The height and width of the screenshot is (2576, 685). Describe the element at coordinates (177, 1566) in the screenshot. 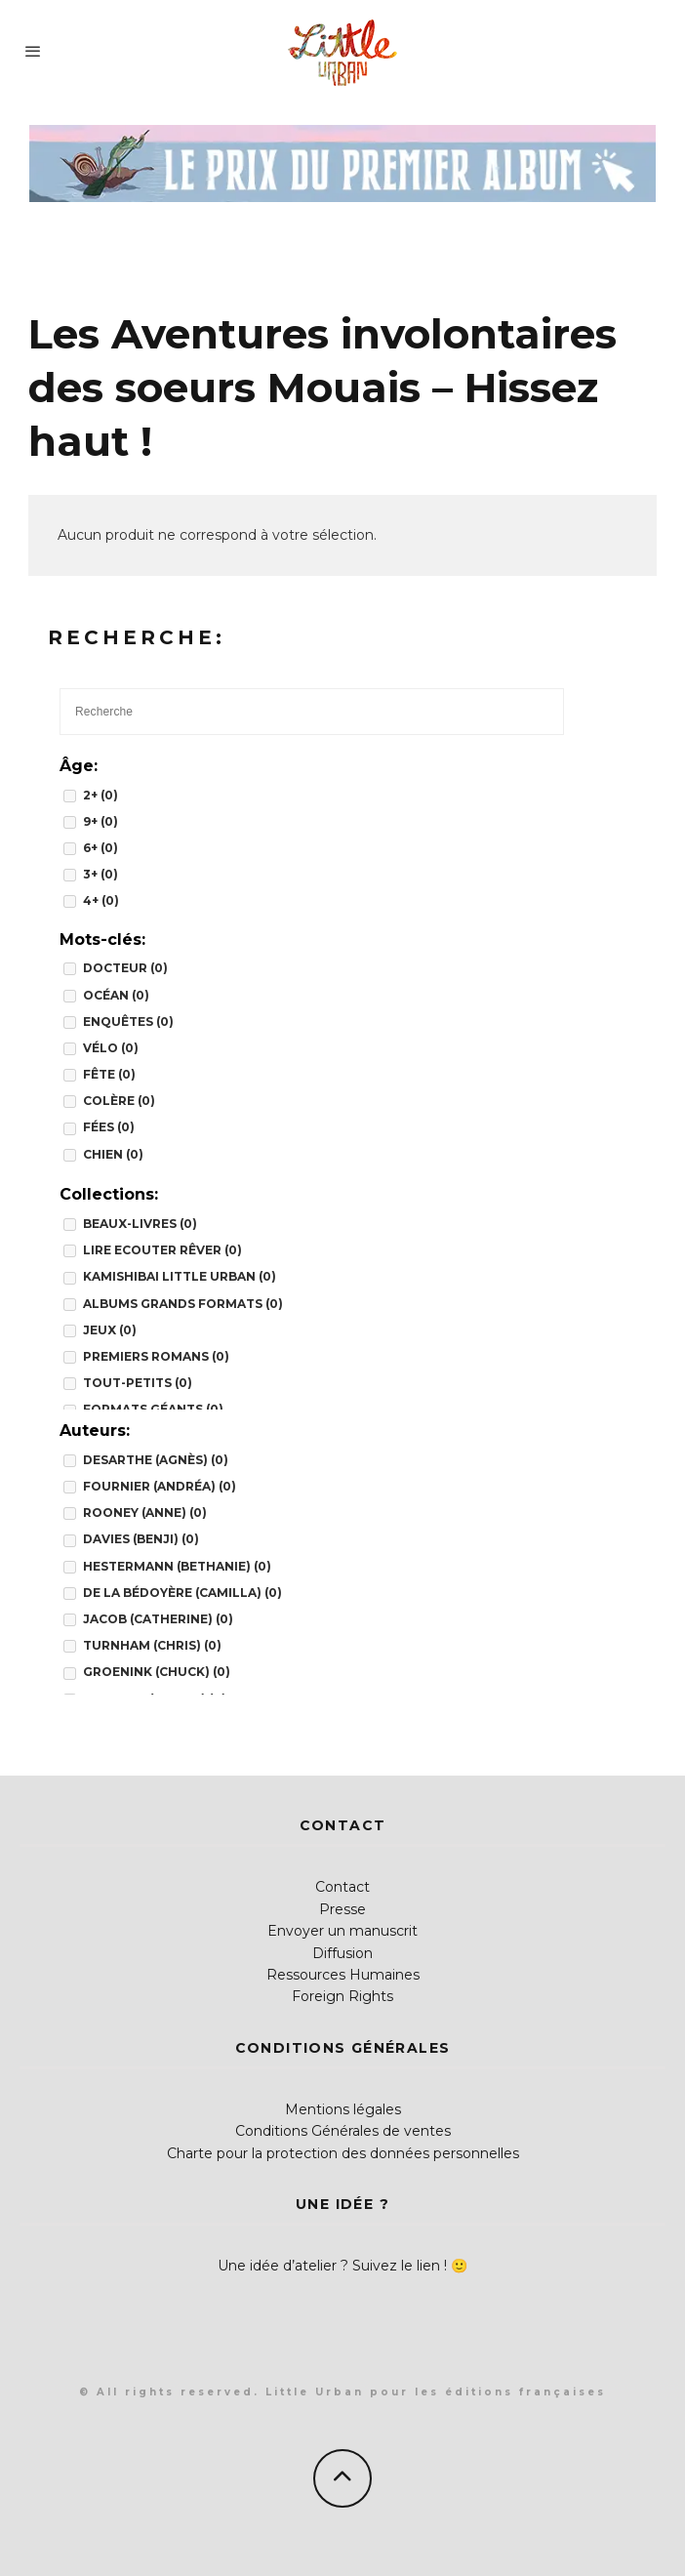

I see `Hestermann (Bethanie)` at that location.